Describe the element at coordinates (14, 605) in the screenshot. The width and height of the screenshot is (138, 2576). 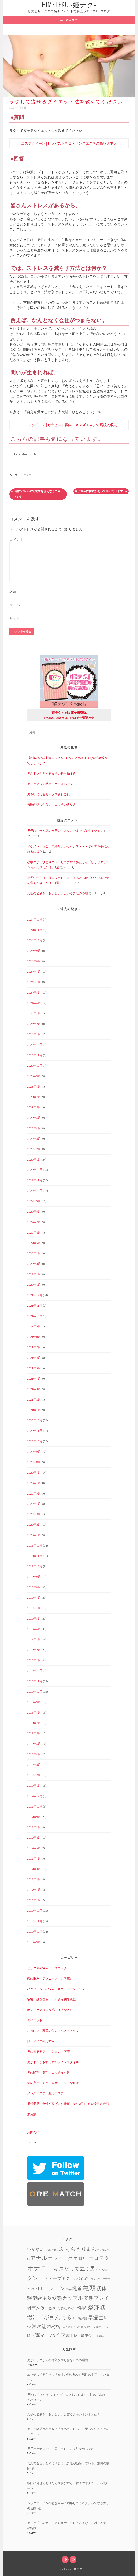
I see `メール` at that location.